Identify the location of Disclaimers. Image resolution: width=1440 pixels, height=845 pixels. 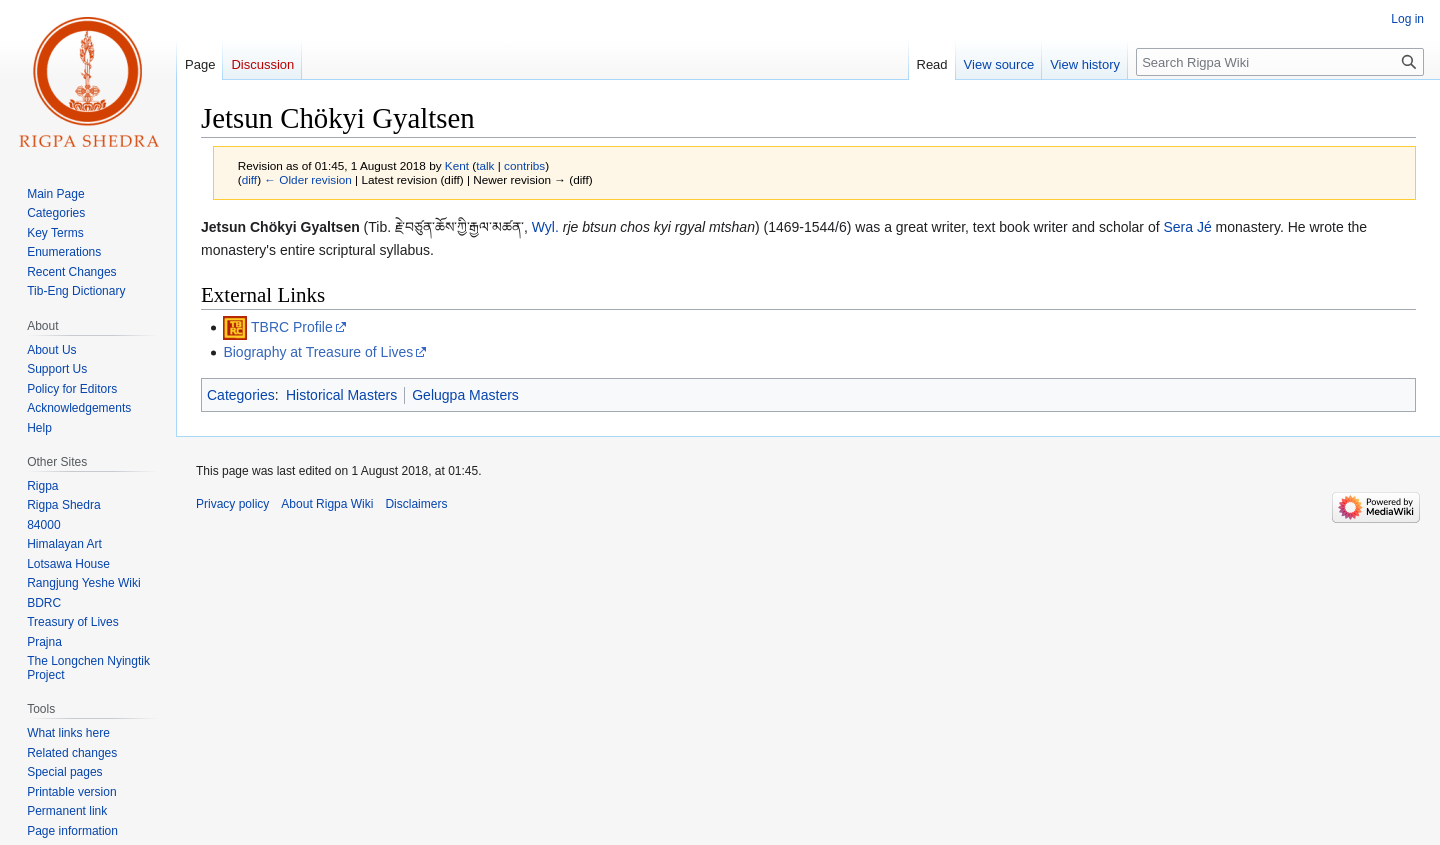
(416, 504).